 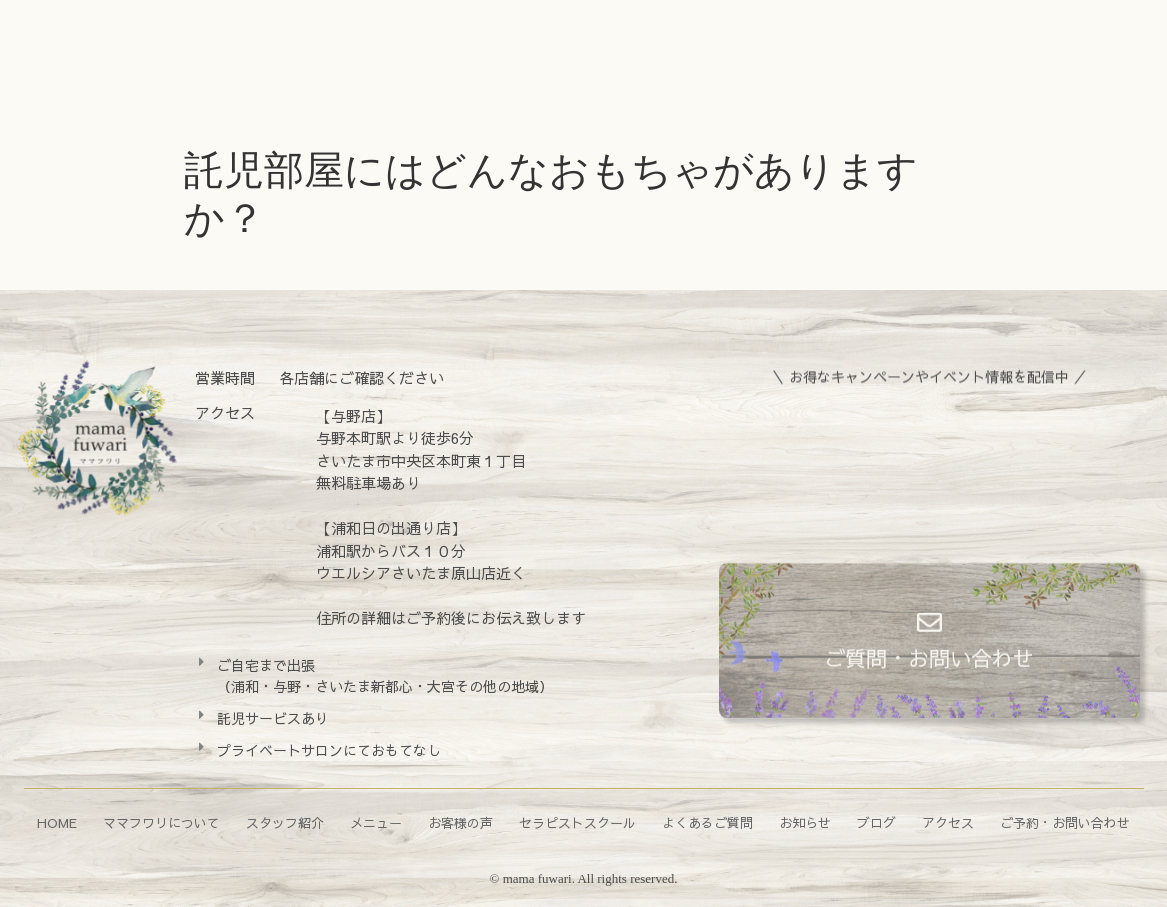 What do you see at coordinates (707, 823) in the screenshot?
I see `よくあるご質問` at bounding box center [707, 823].